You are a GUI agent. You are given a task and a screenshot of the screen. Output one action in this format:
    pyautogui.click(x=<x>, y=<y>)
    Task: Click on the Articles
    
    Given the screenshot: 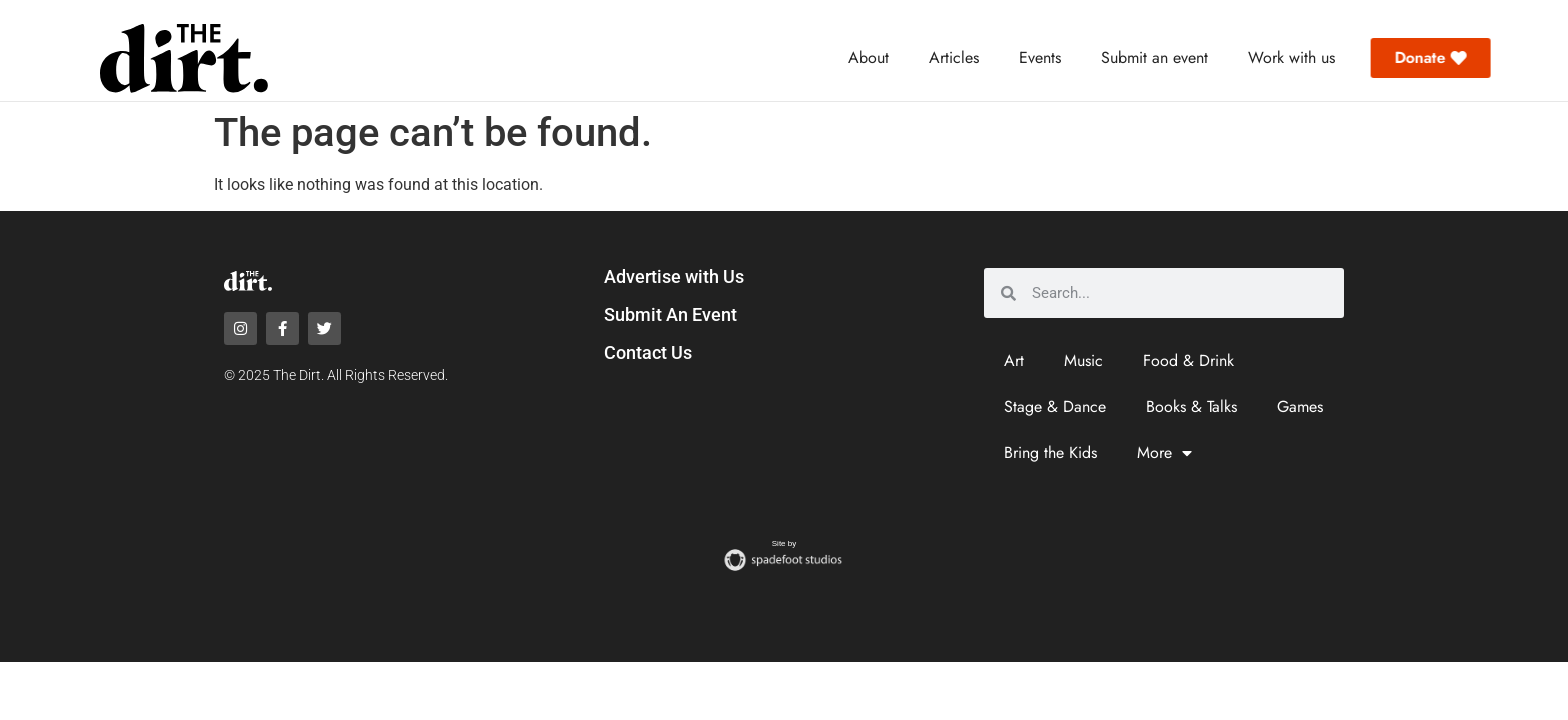 What is the action you would take?
    pyautogui.click(x=954, y=57)
    